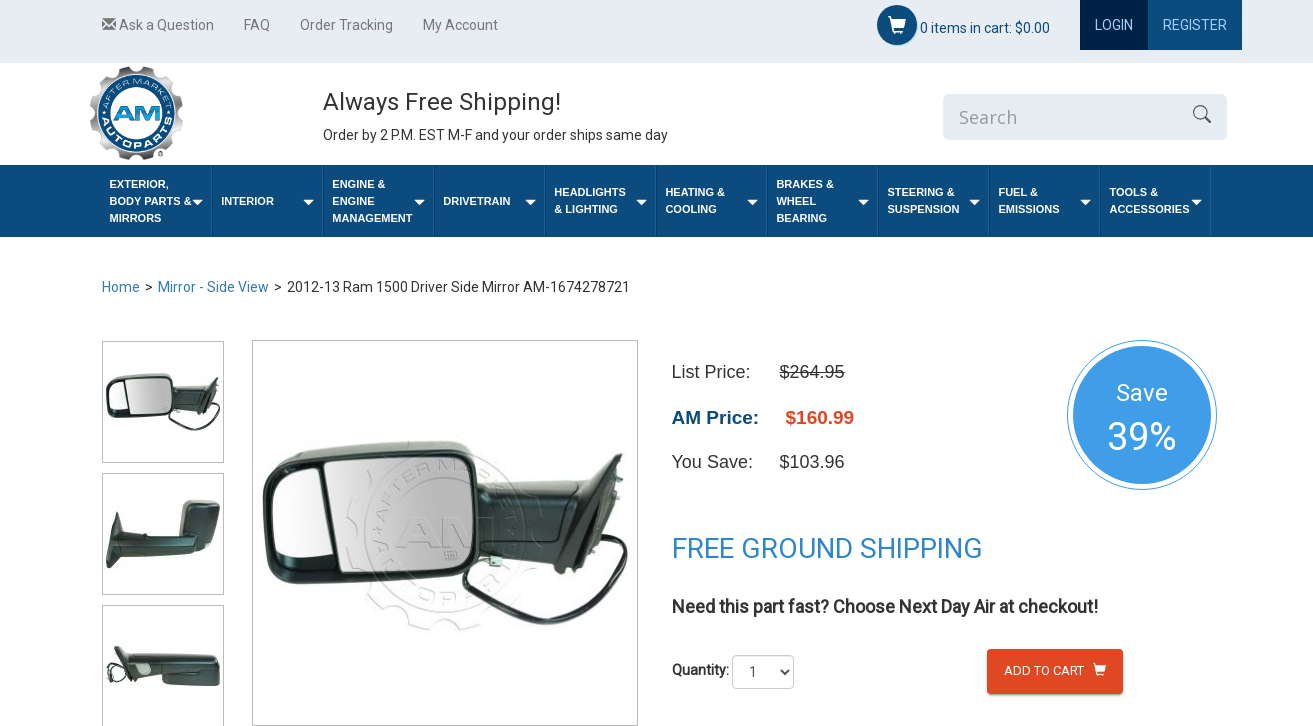 The width and height of the screenshot is (1313, 726). What do you see at coordinates (822, 201) in the screenshot?
I see `Brakes & Wheel Bearing` at bounding box center [822, 201].